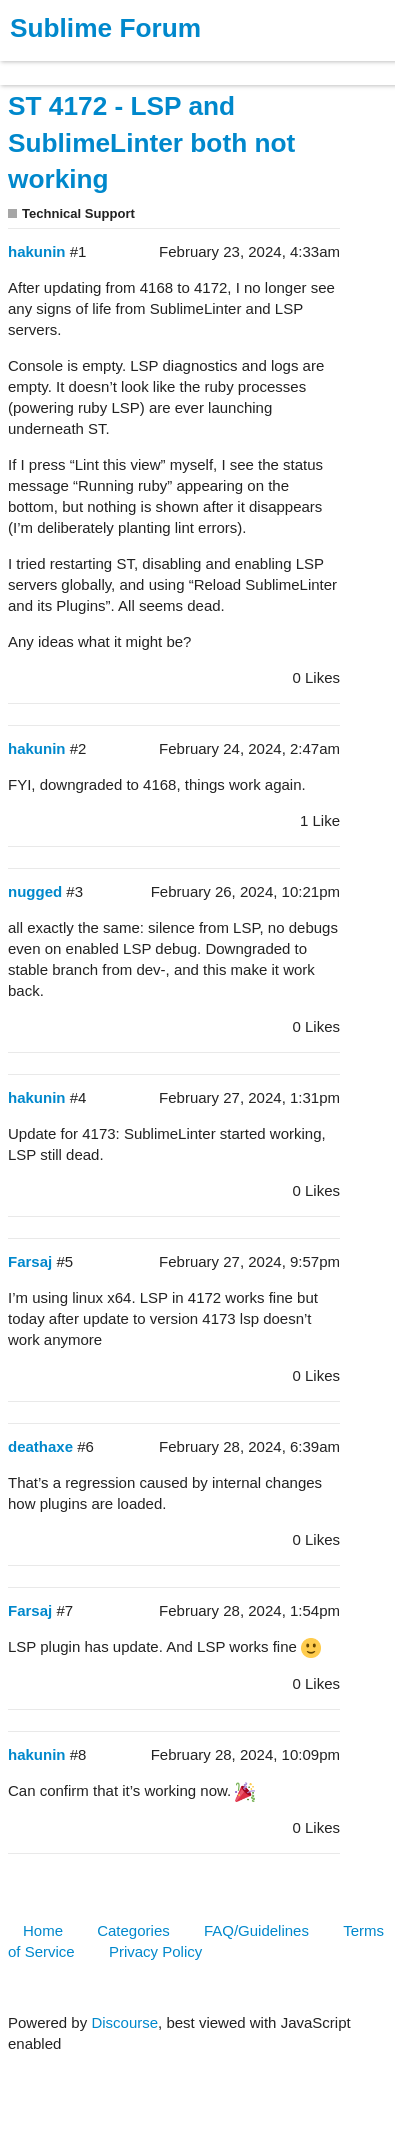  I want to click on Products, so click(61, 63).